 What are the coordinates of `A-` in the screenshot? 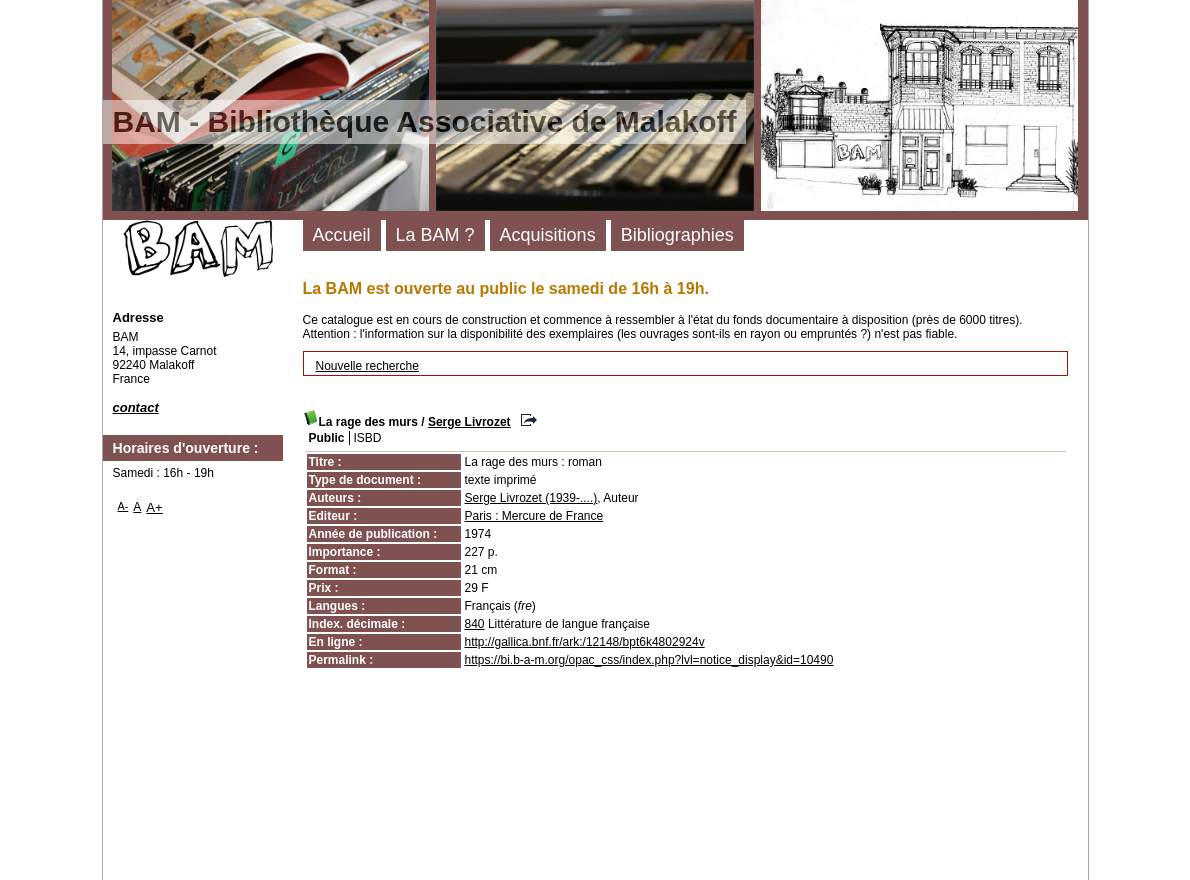 It's located at (123, 506).